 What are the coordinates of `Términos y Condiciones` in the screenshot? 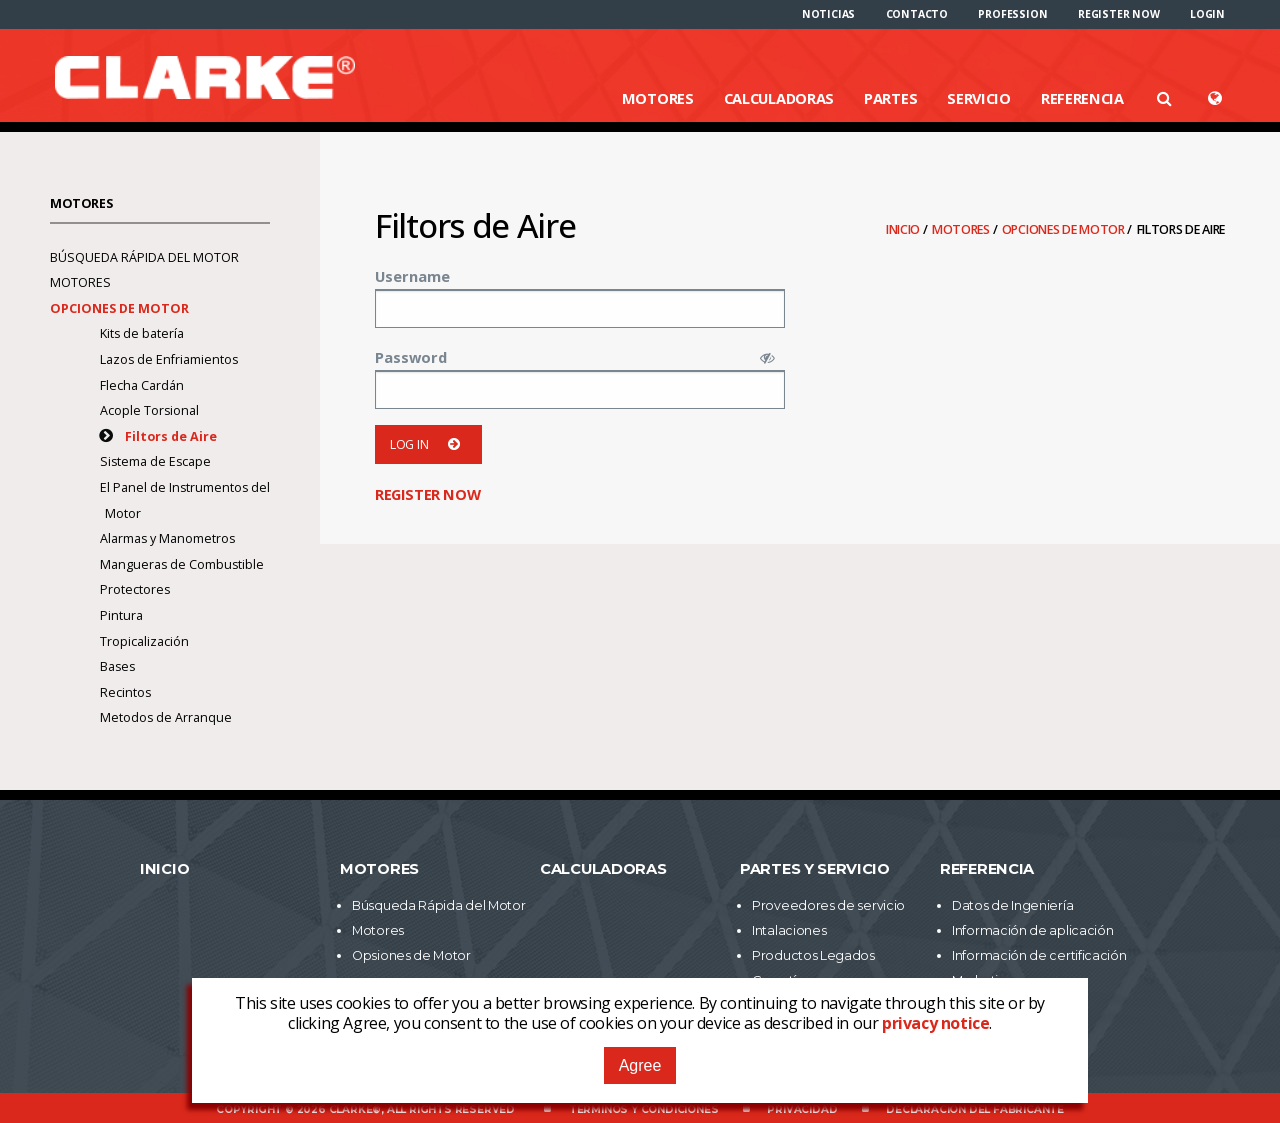 It's located at (644, 1109).